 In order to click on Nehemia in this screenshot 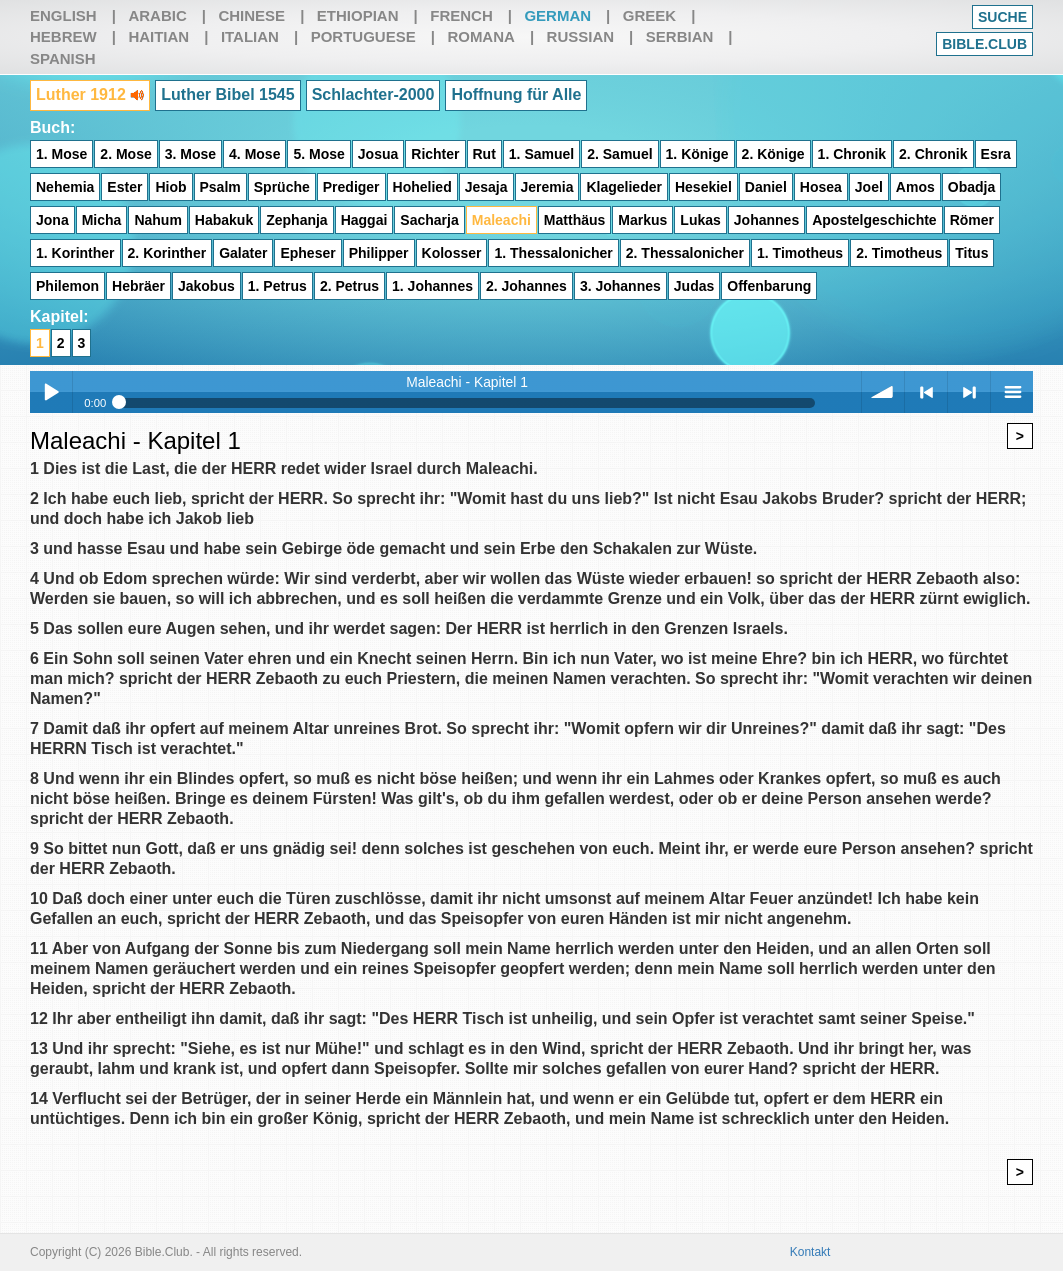, I will do `click(65, 187)`.